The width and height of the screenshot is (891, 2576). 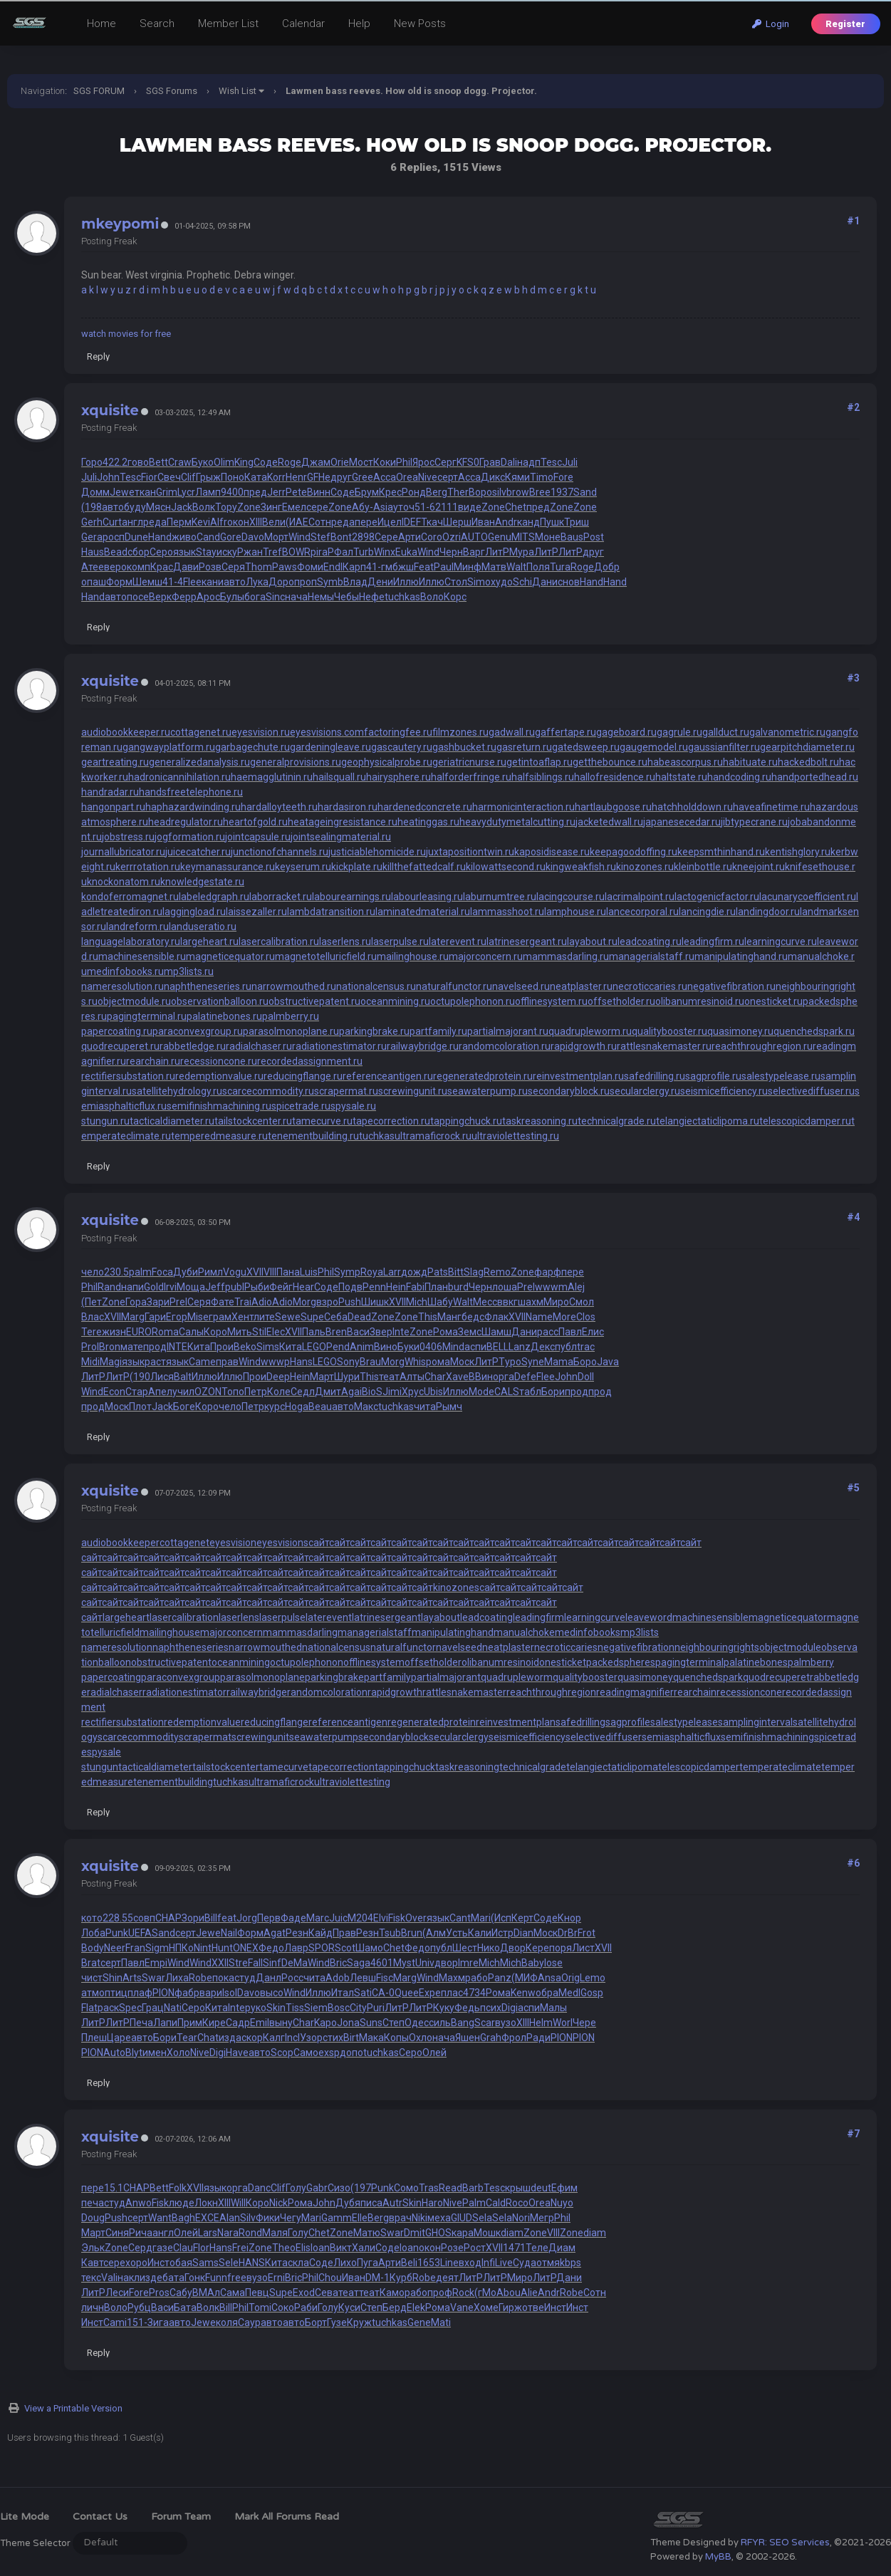 I want to click on Себа, so click(x=336, y=1317).